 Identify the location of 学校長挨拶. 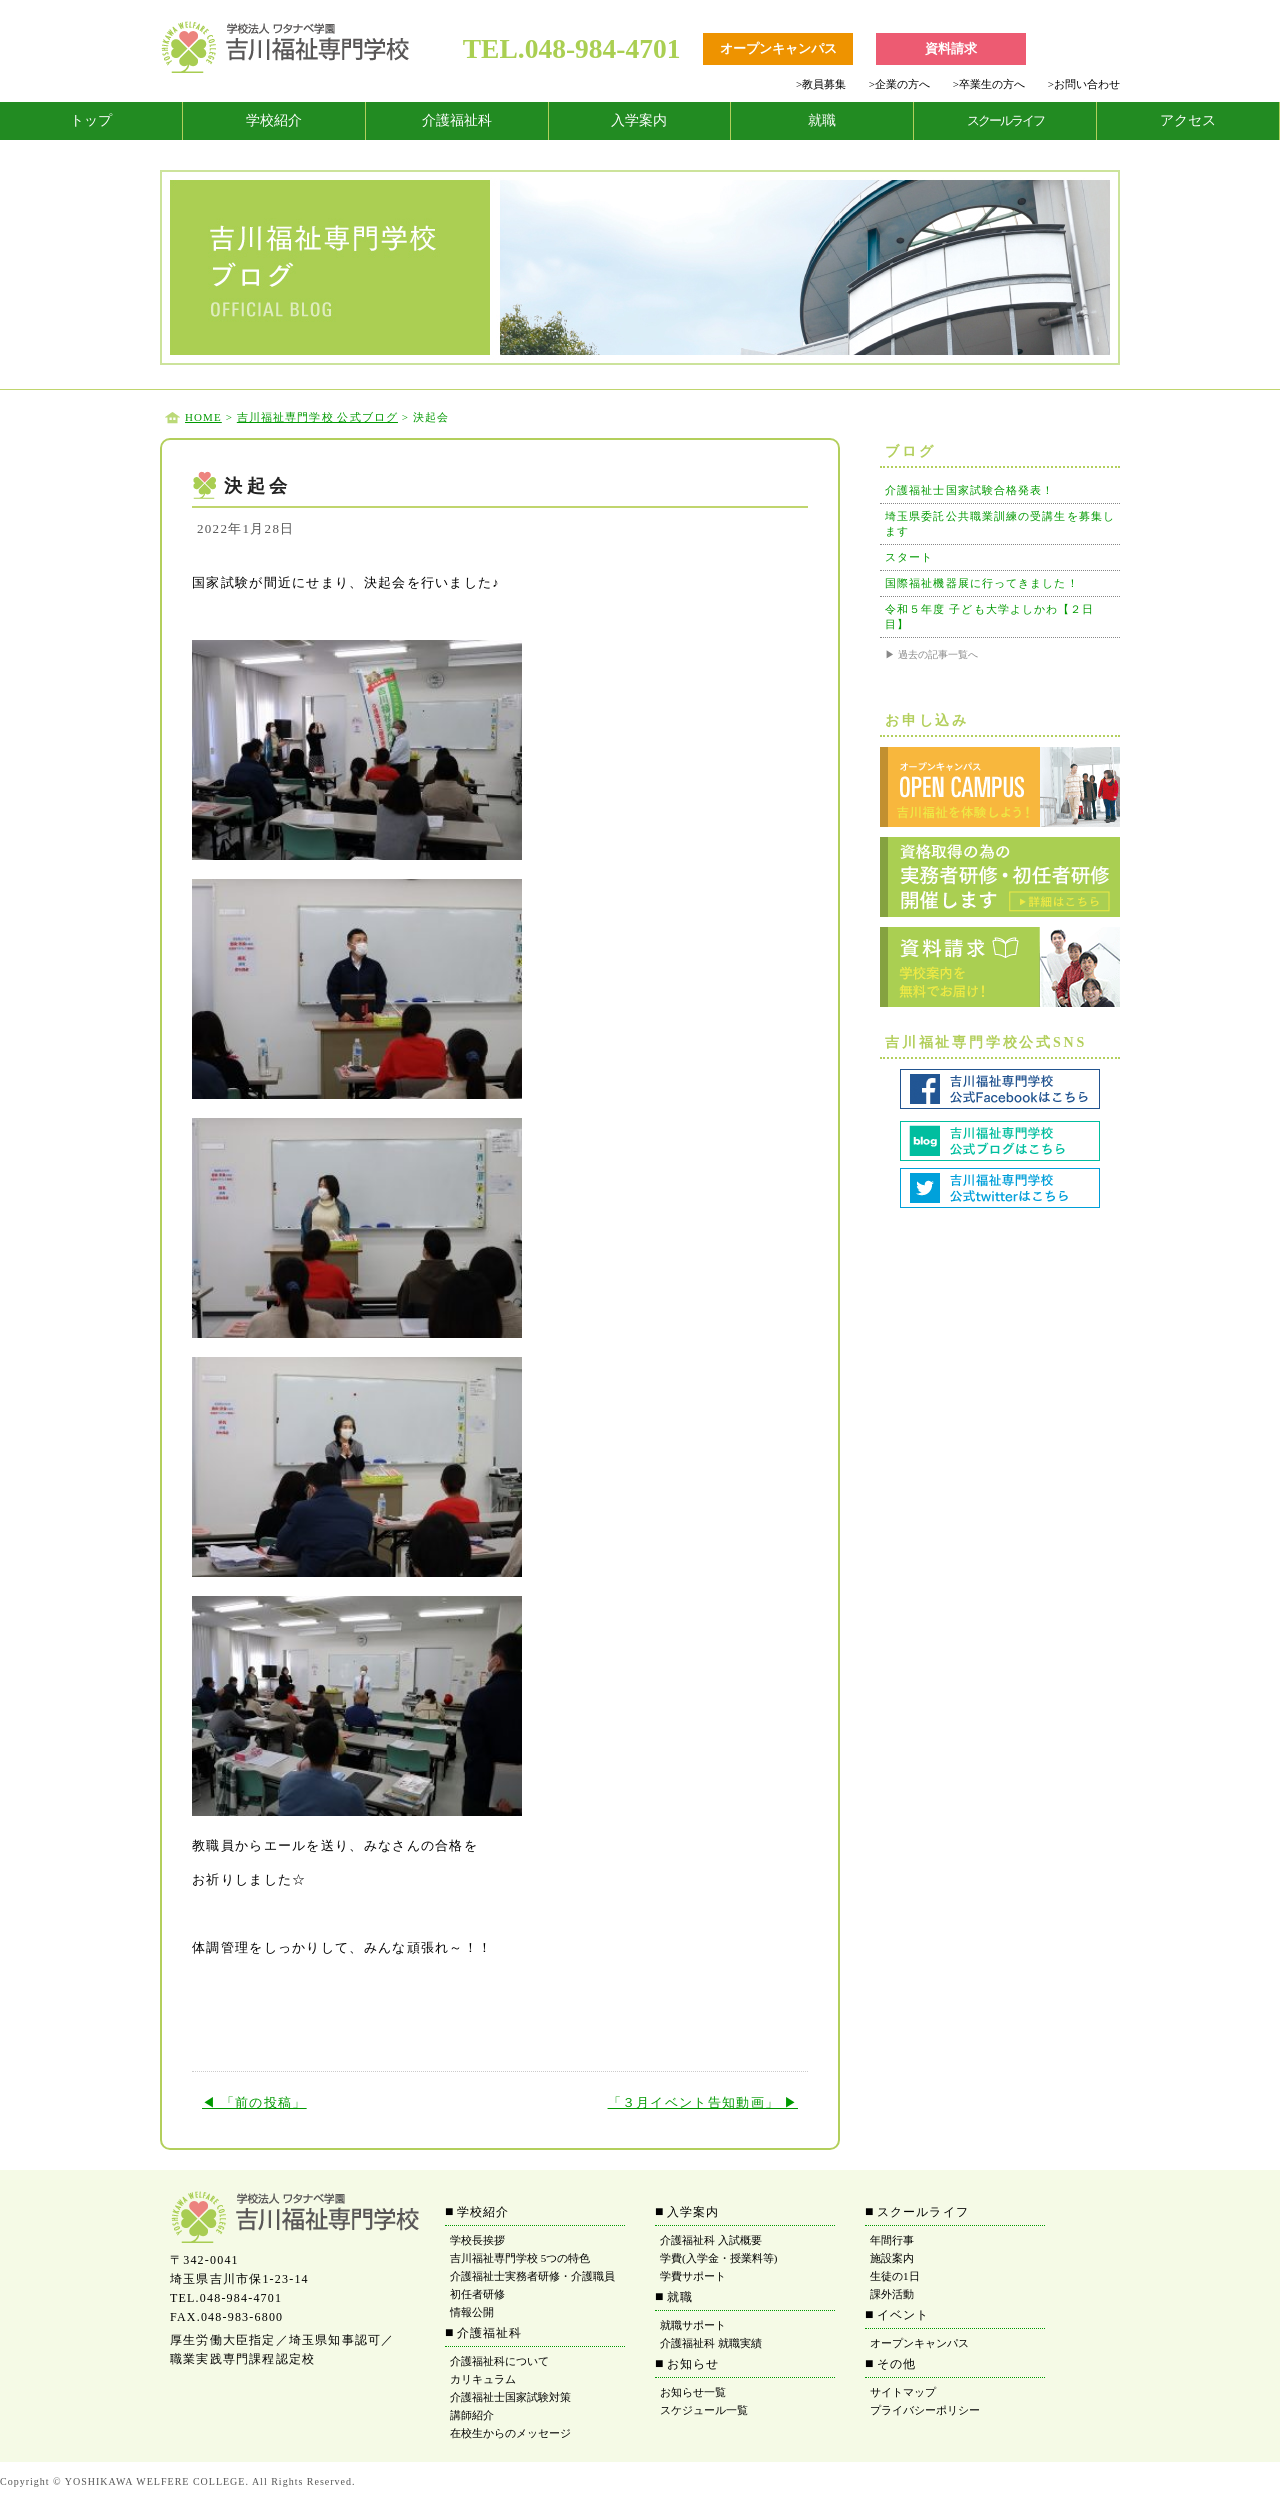
(477, 2240).